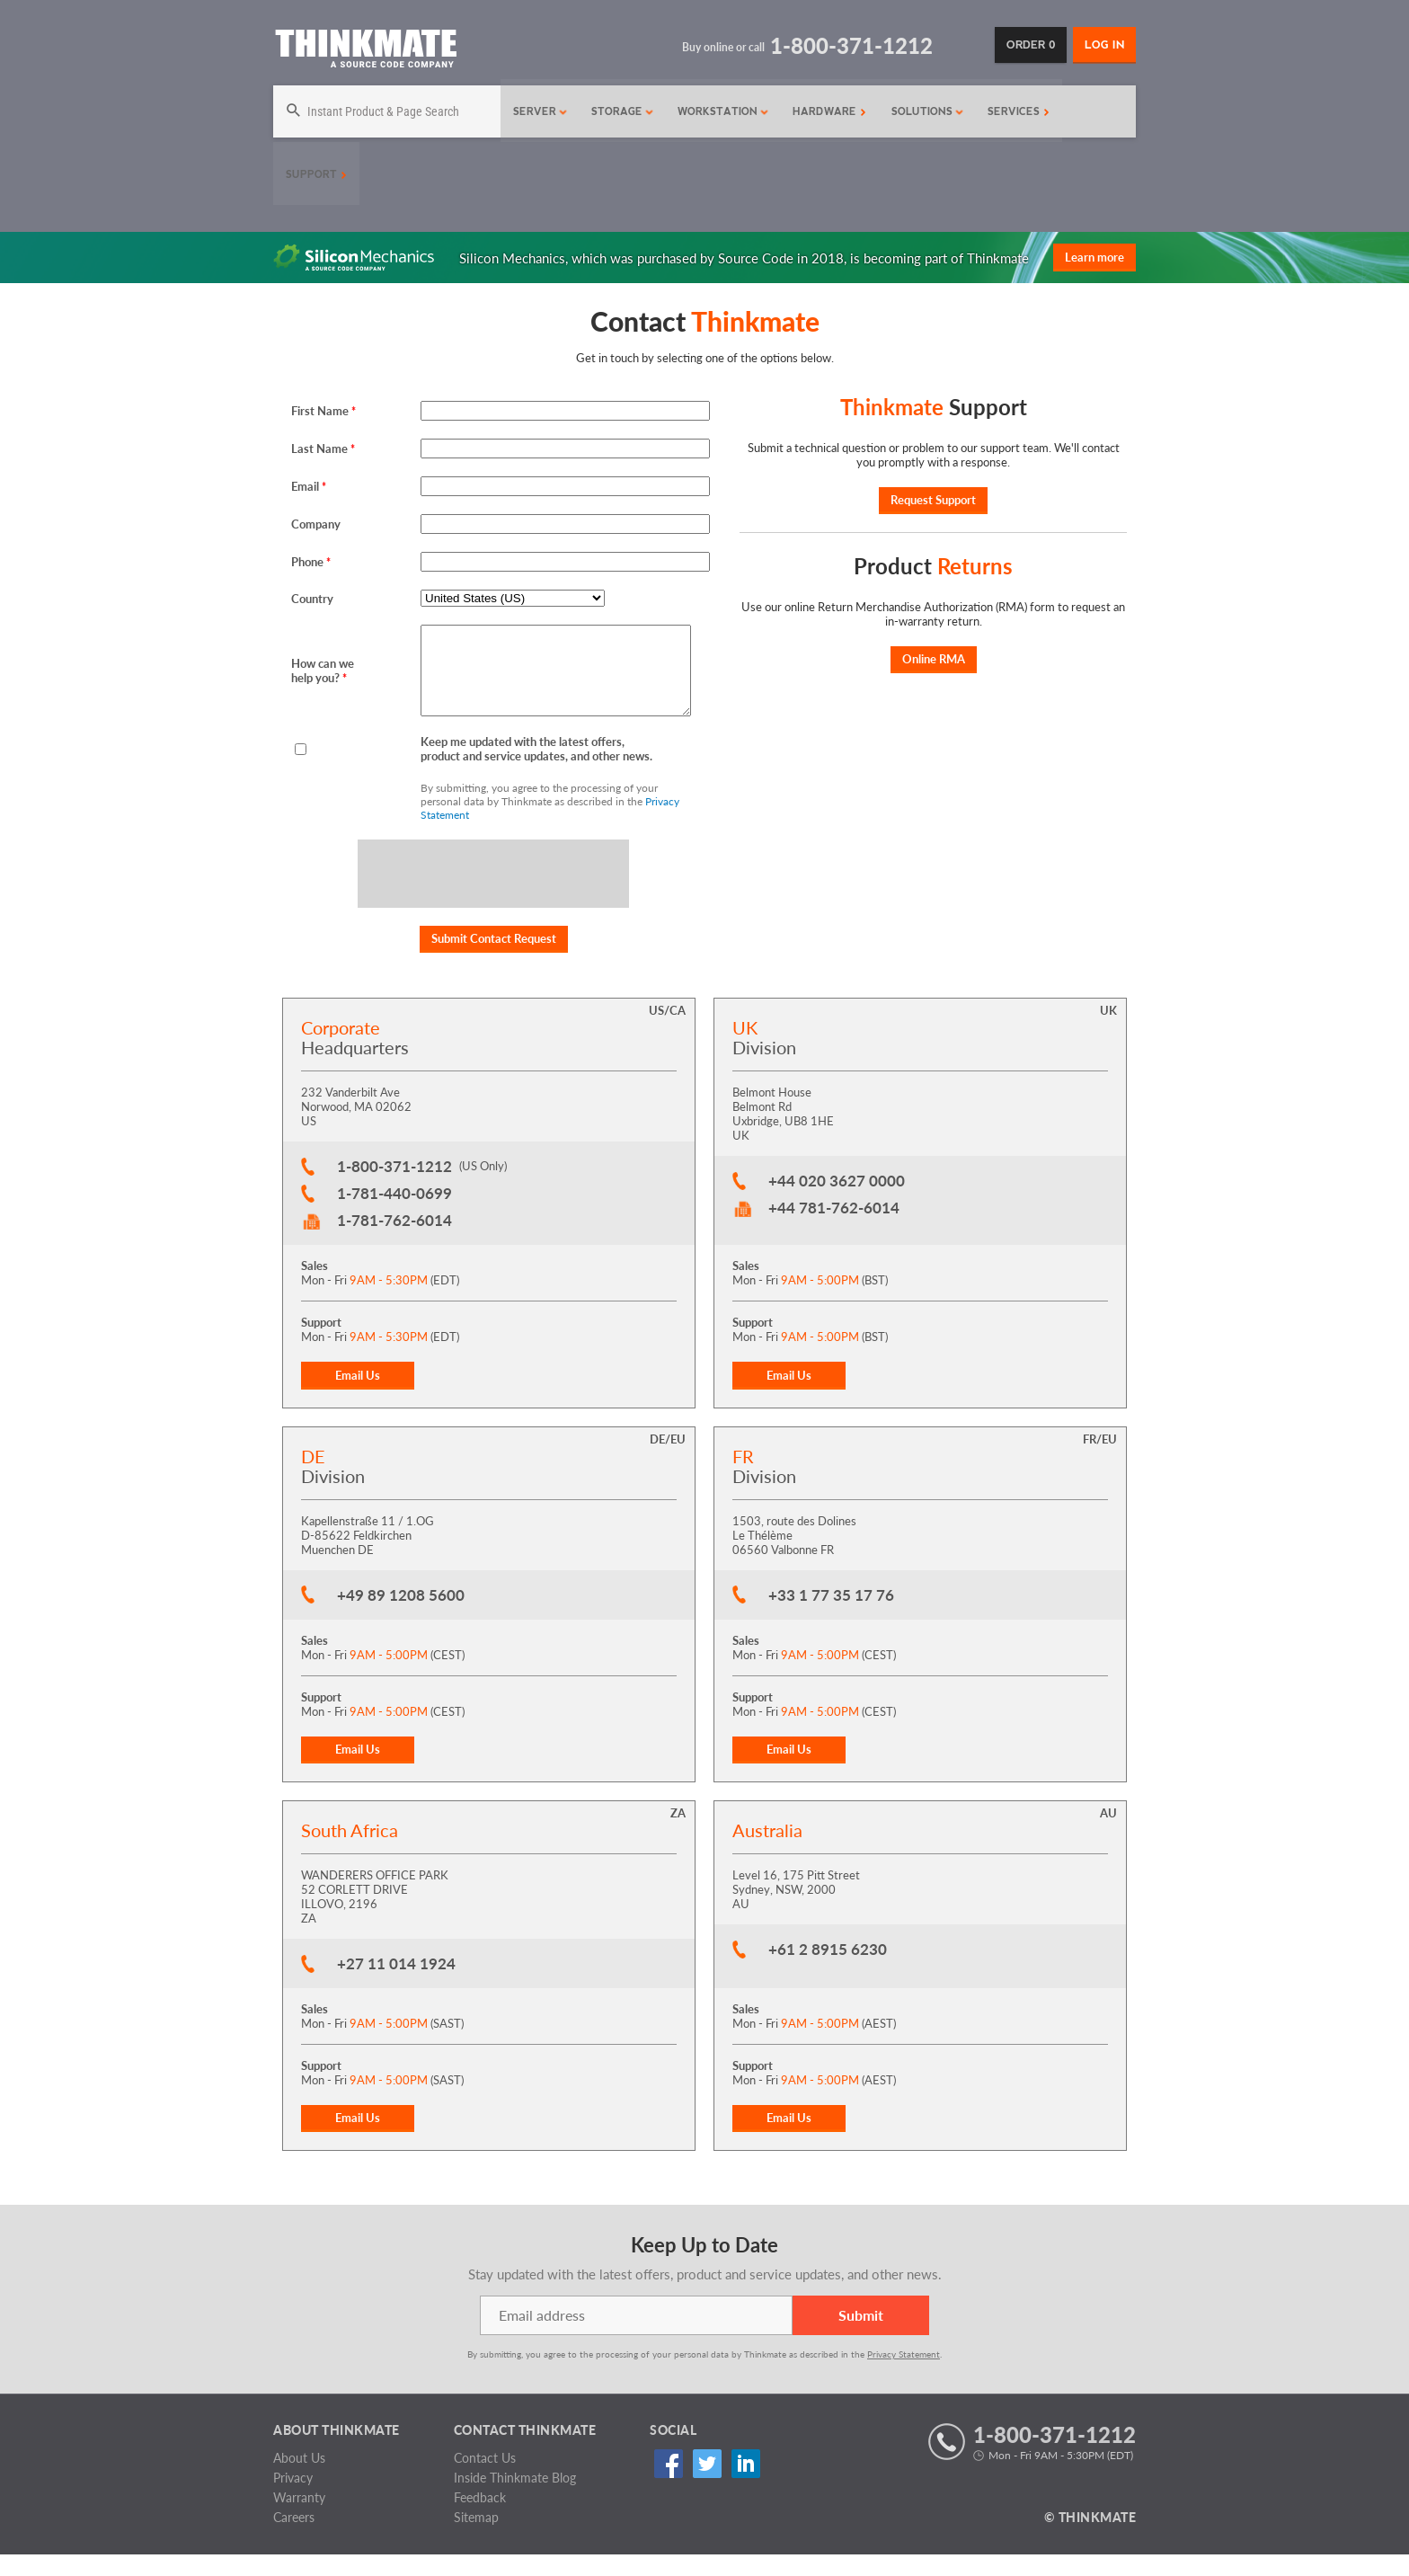  What do you see at coordinates (1108, 1032) in the screenshot?
I see `UK` at bounding box center [1108, 1032].